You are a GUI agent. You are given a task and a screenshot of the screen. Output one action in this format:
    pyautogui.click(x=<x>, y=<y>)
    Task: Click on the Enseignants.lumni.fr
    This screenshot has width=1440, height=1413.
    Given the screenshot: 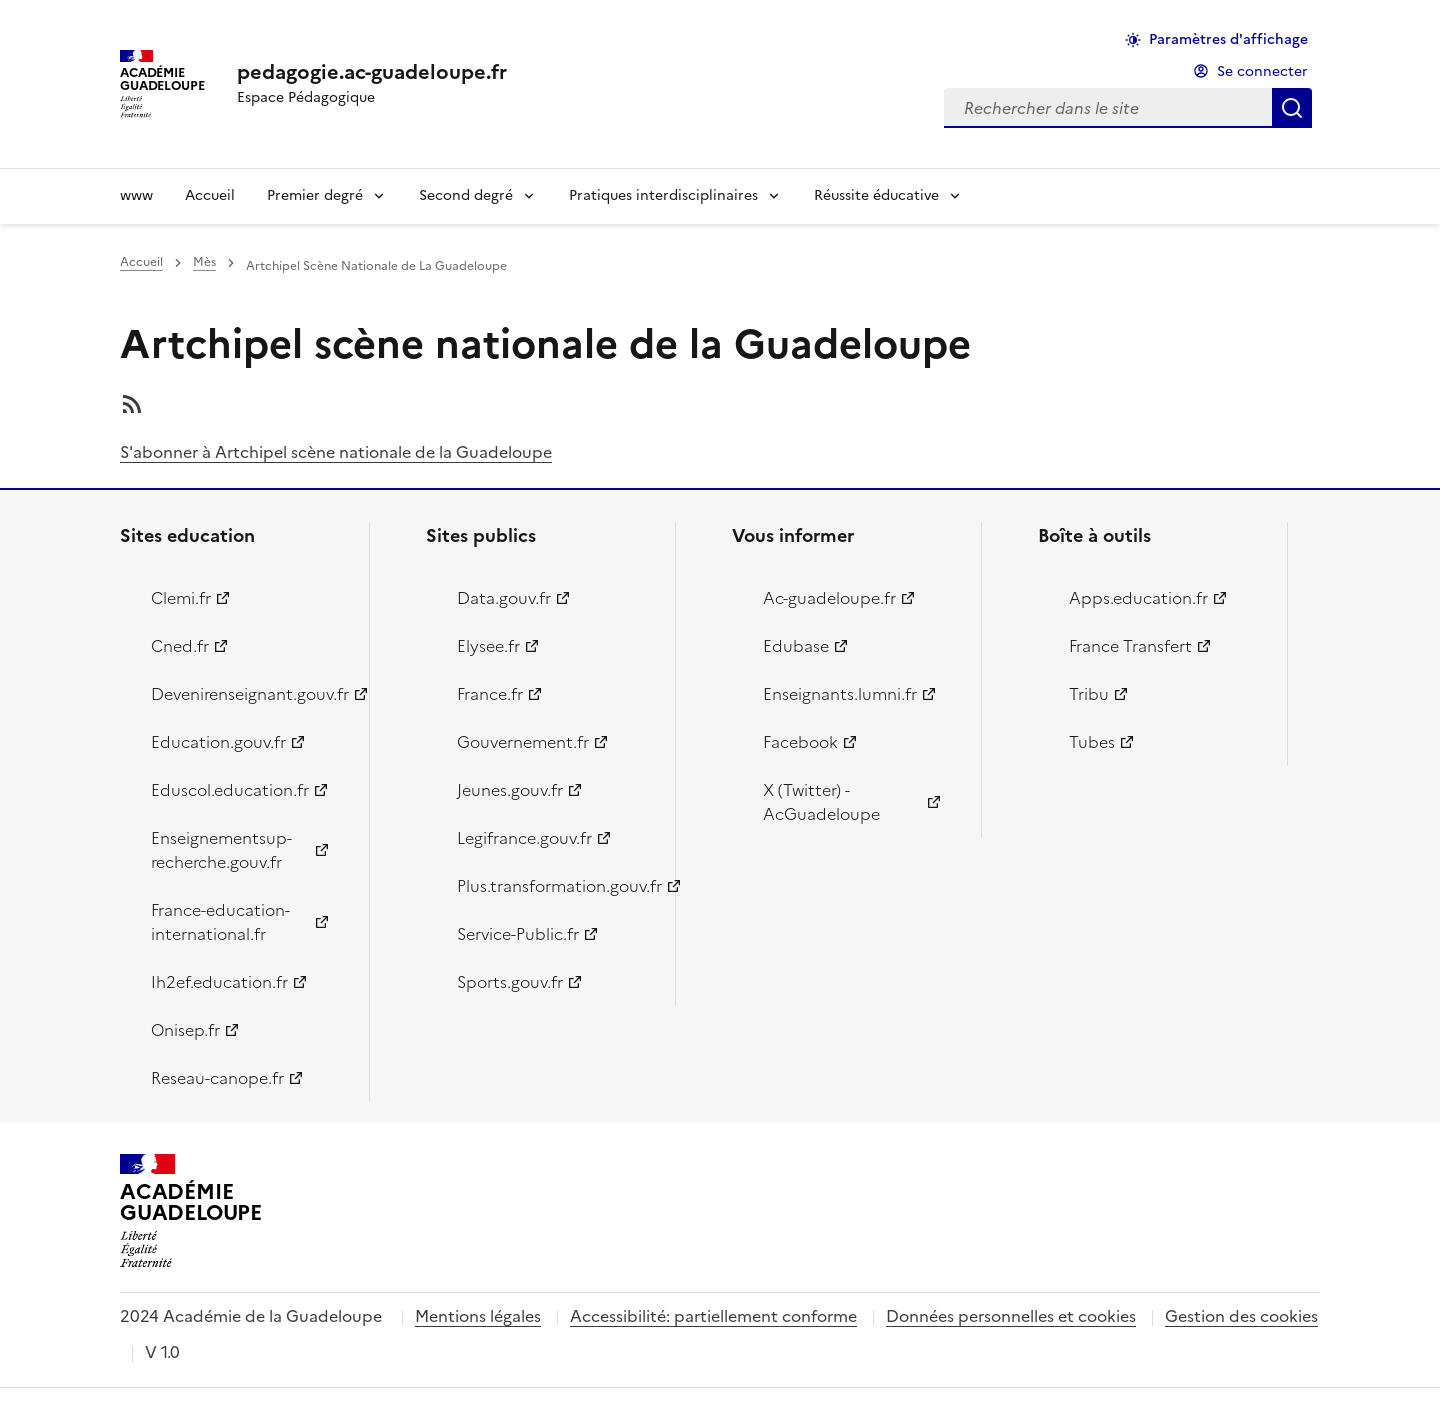 What is the action you would take?
    pyautogui.click(x=840, y=694)
    